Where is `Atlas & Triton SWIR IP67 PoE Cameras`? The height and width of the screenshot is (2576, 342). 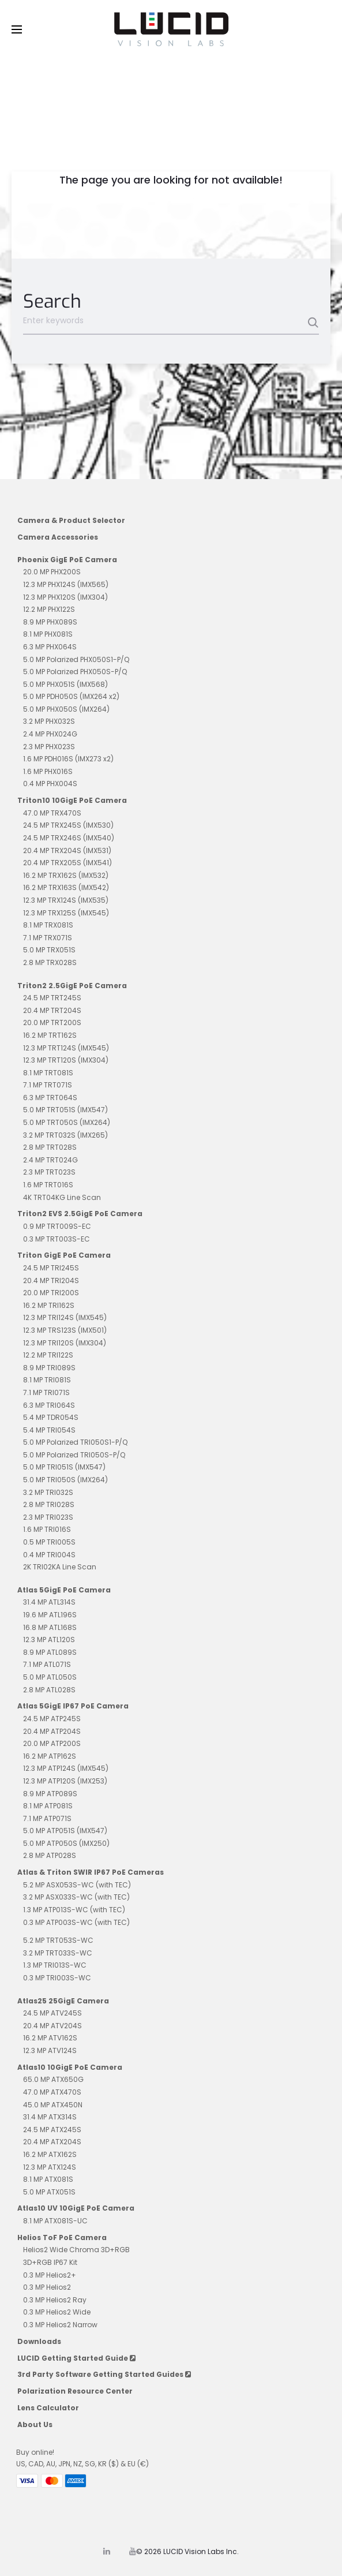
Atlas & Triton SWIR IP67 PoE Cameras is located at coordinates (90, 1872).